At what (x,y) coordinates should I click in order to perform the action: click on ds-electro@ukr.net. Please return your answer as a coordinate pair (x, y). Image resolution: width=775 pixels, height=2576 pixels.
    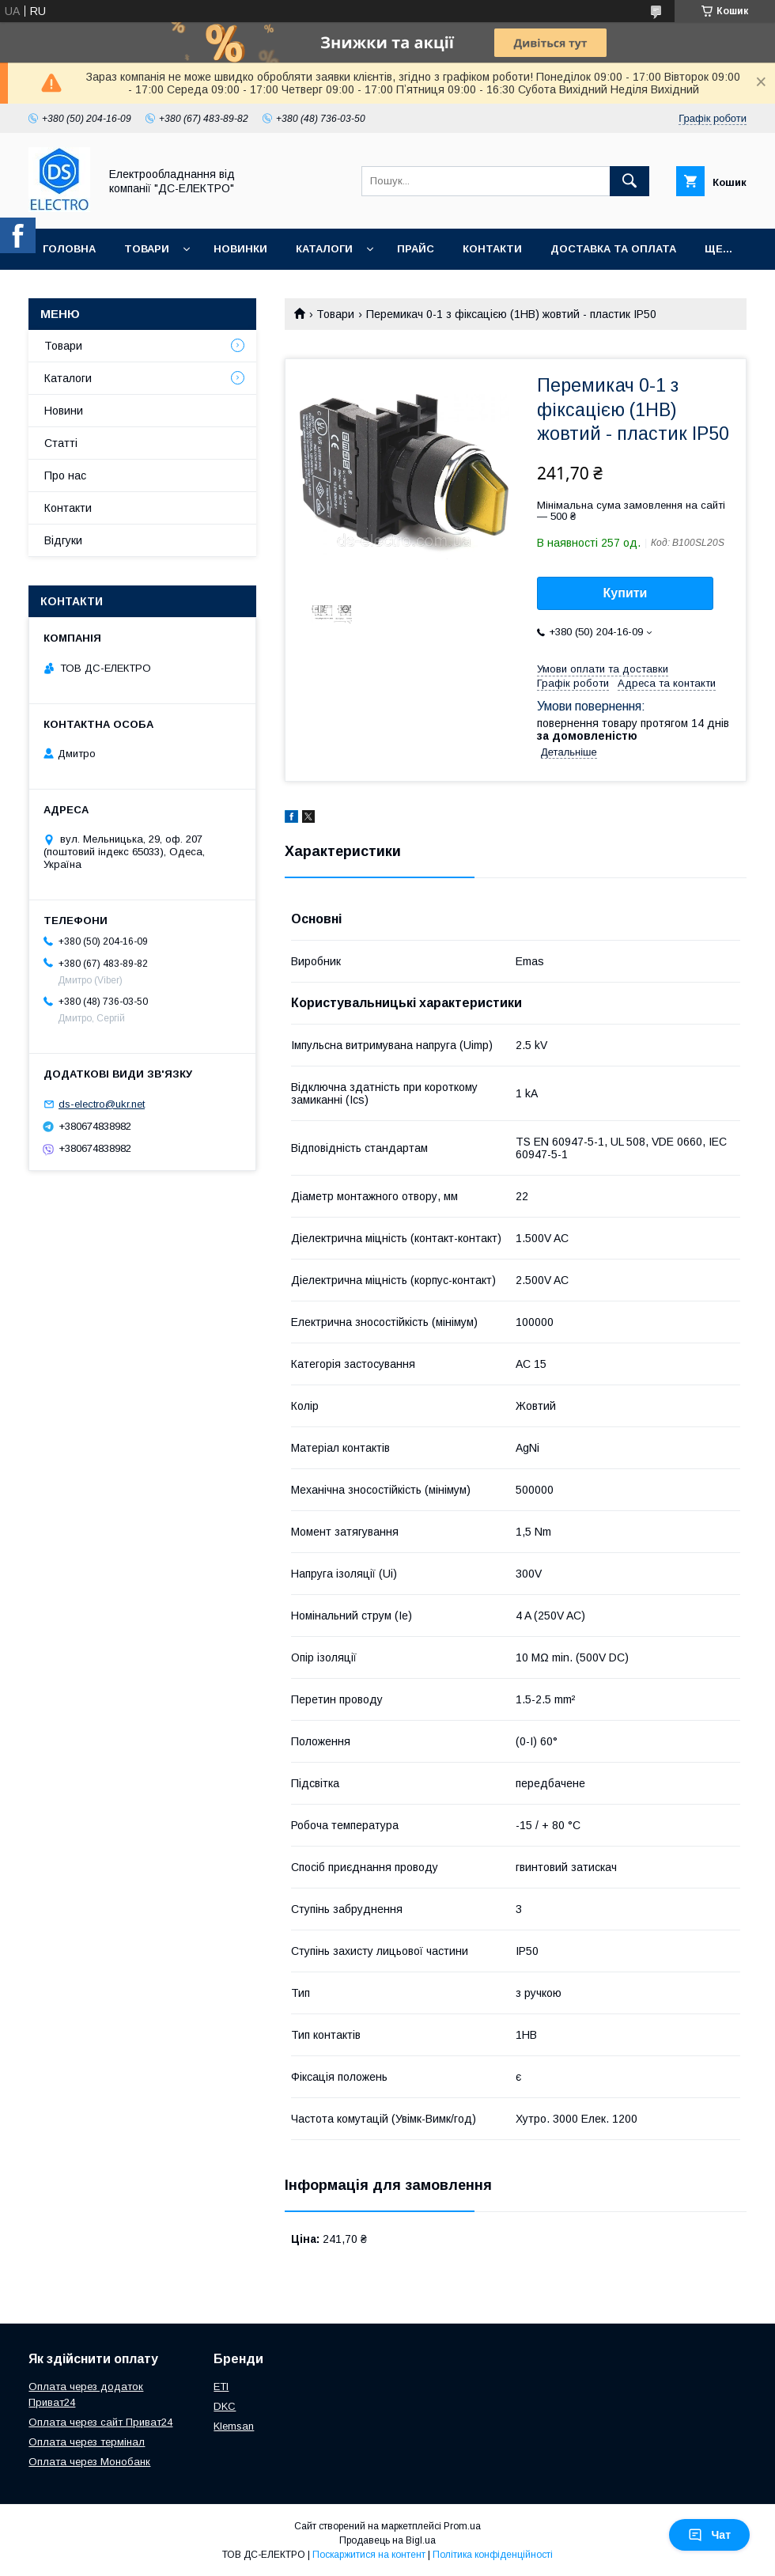
    Looking at the image, I should click on (102, 1104).